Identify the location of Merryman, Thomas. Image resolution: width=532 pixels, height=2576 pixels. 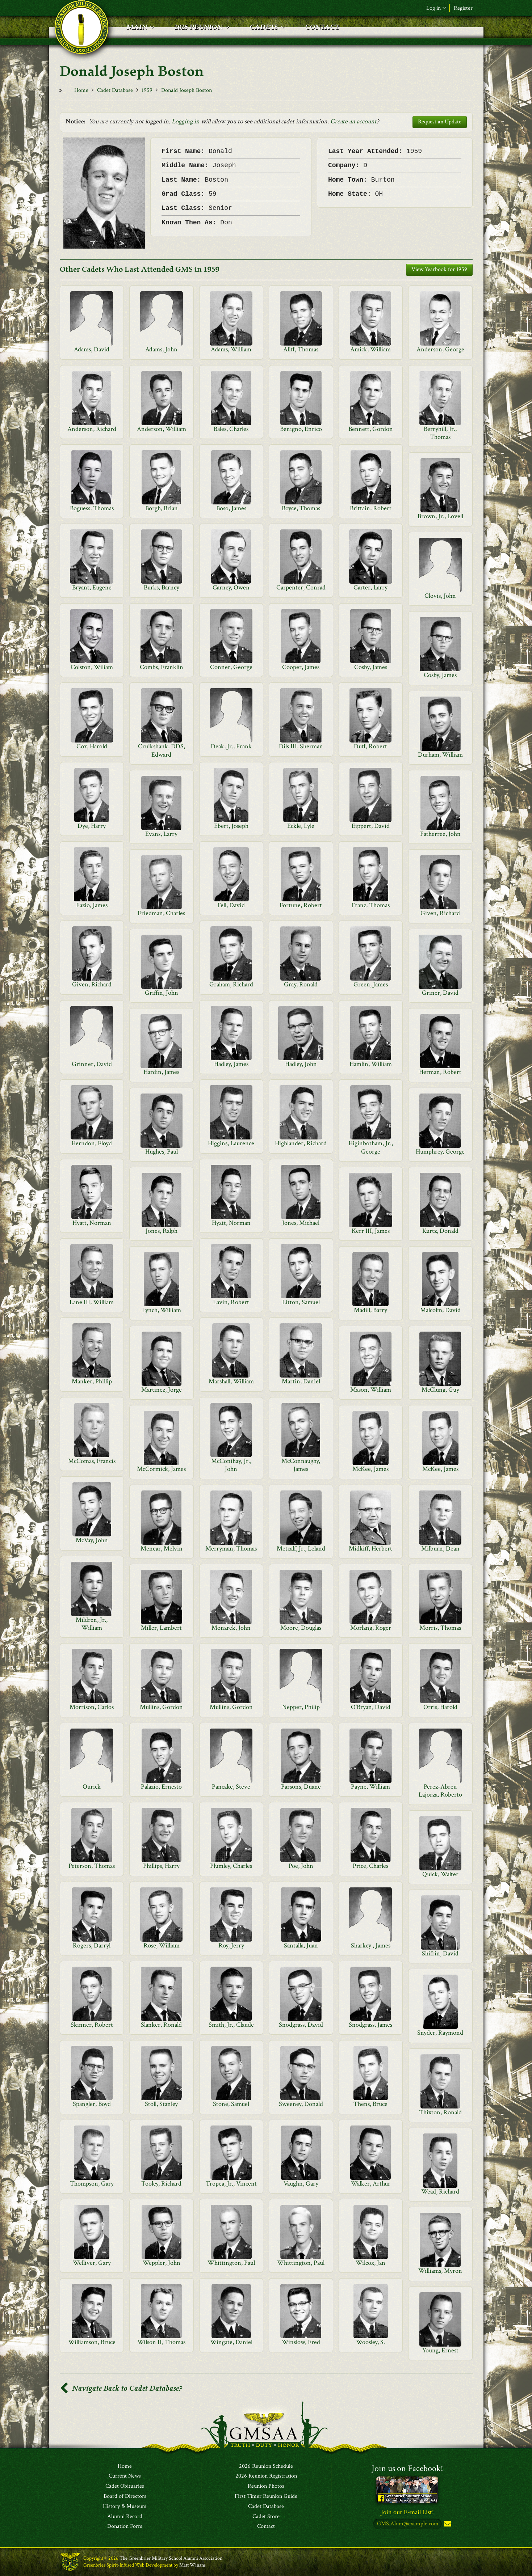
(231, 1548).